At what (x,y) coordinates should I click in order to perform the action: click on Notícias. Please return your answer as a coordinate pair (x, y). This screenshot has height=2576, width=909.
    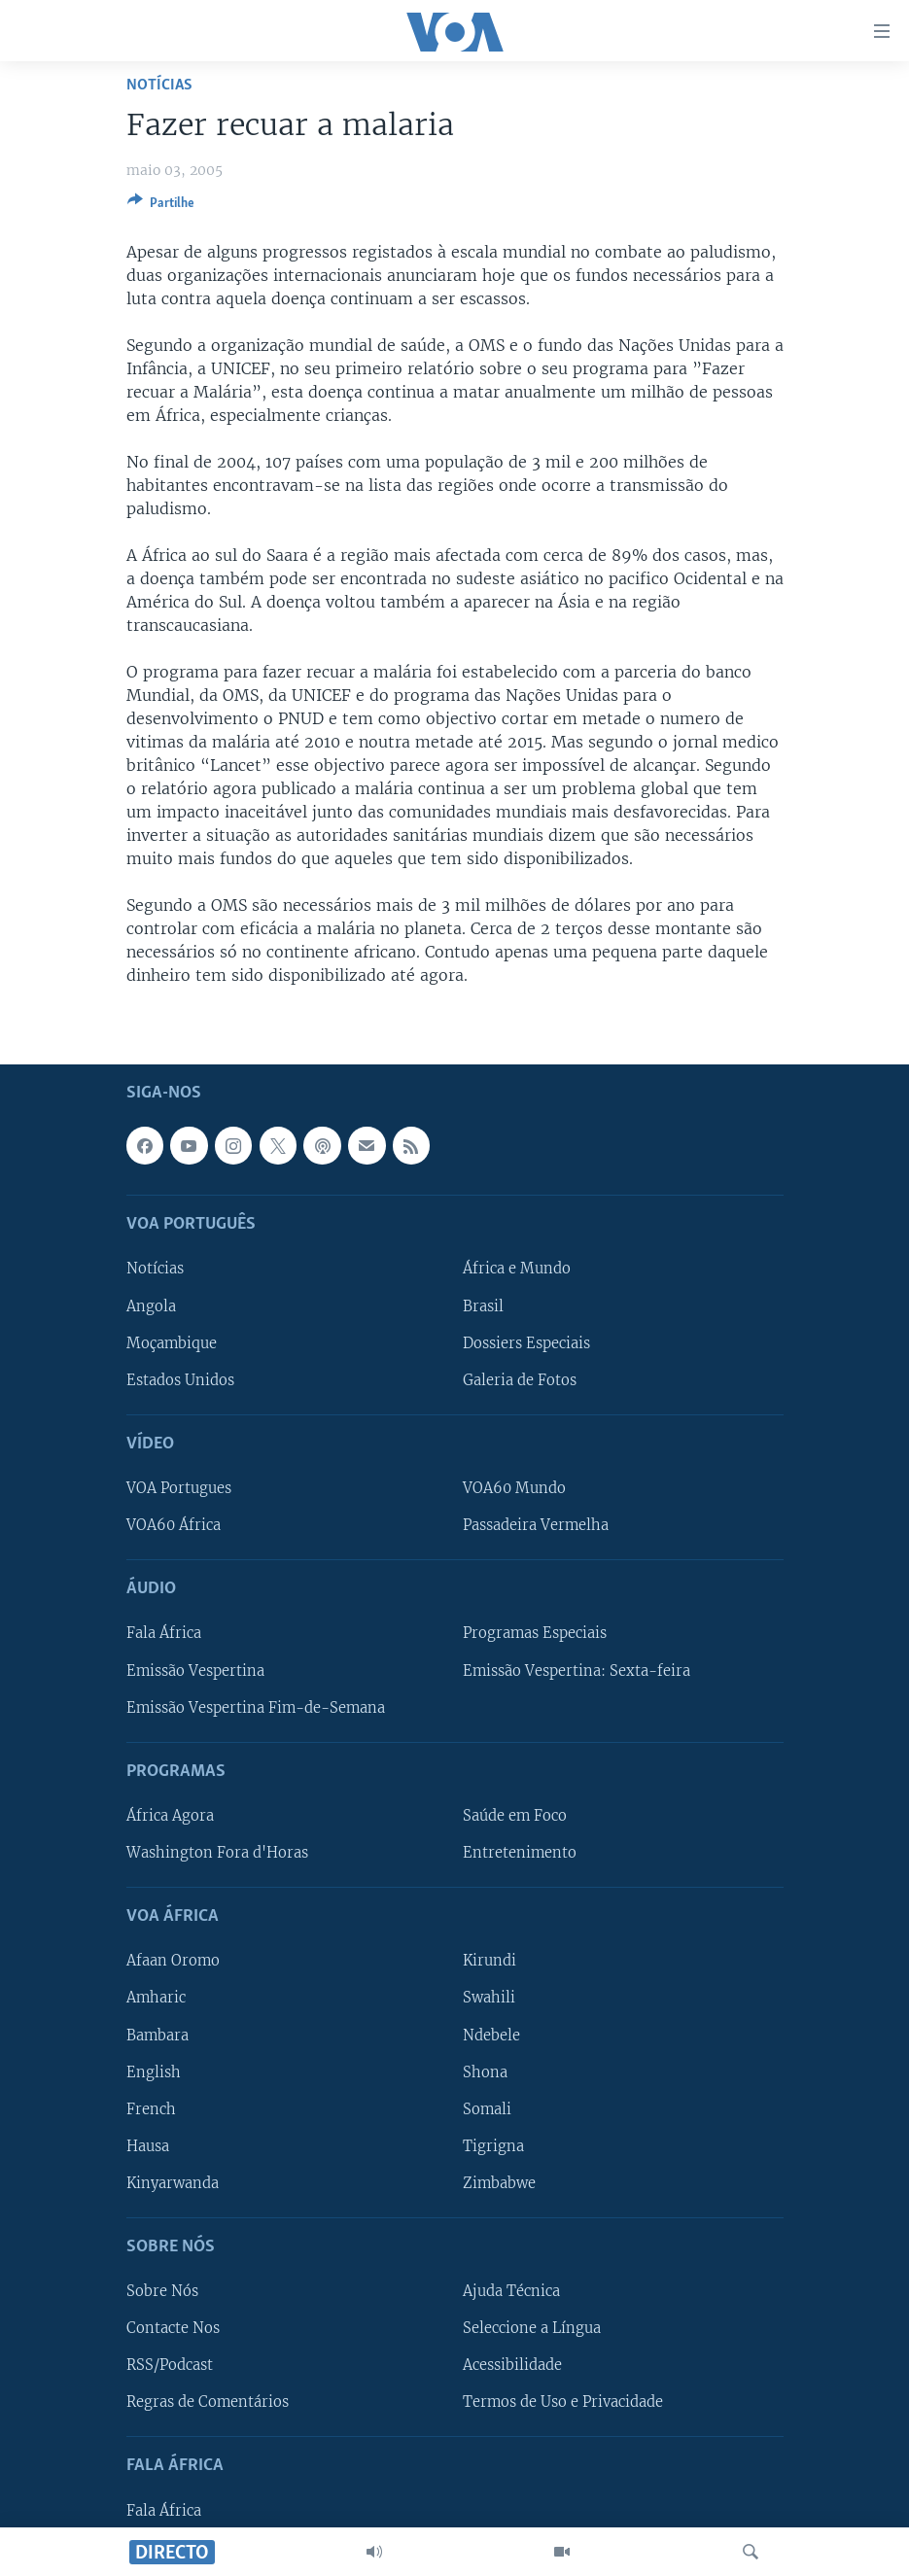
    Looking at the image, I should click on (159, 85).